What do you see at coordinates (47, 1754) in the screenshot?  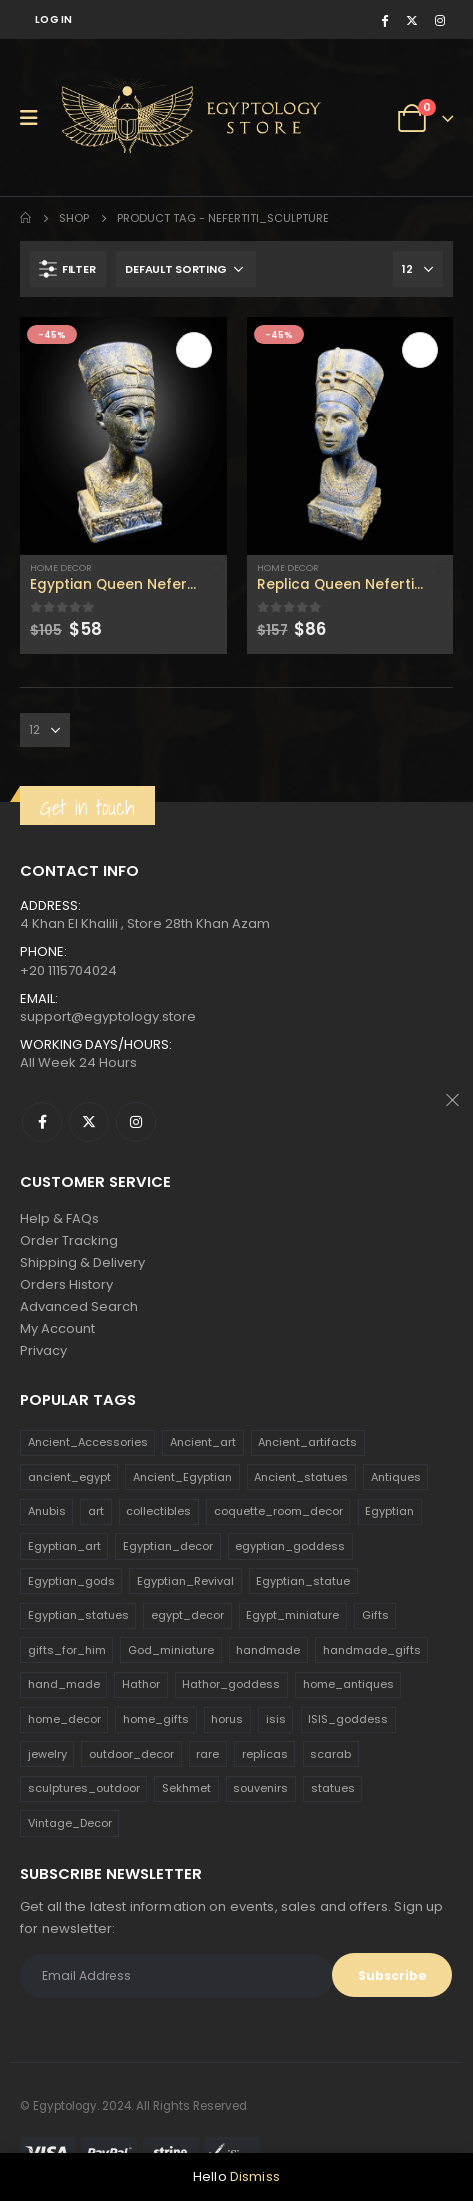 I see `jewelry [jewelry (173 products)]` at bounding box center [47, 1754].